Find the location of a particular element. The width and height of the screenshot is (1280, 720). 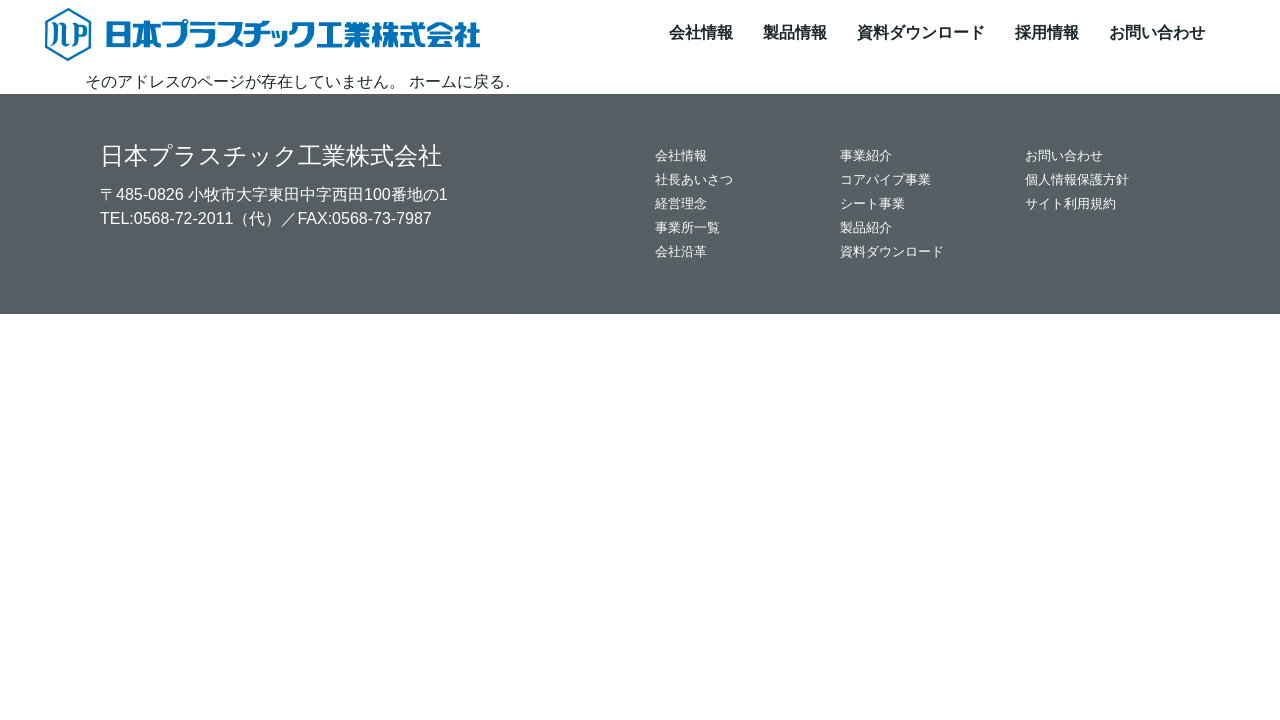

お問い合わせ is located at coordinates (1157, 32).